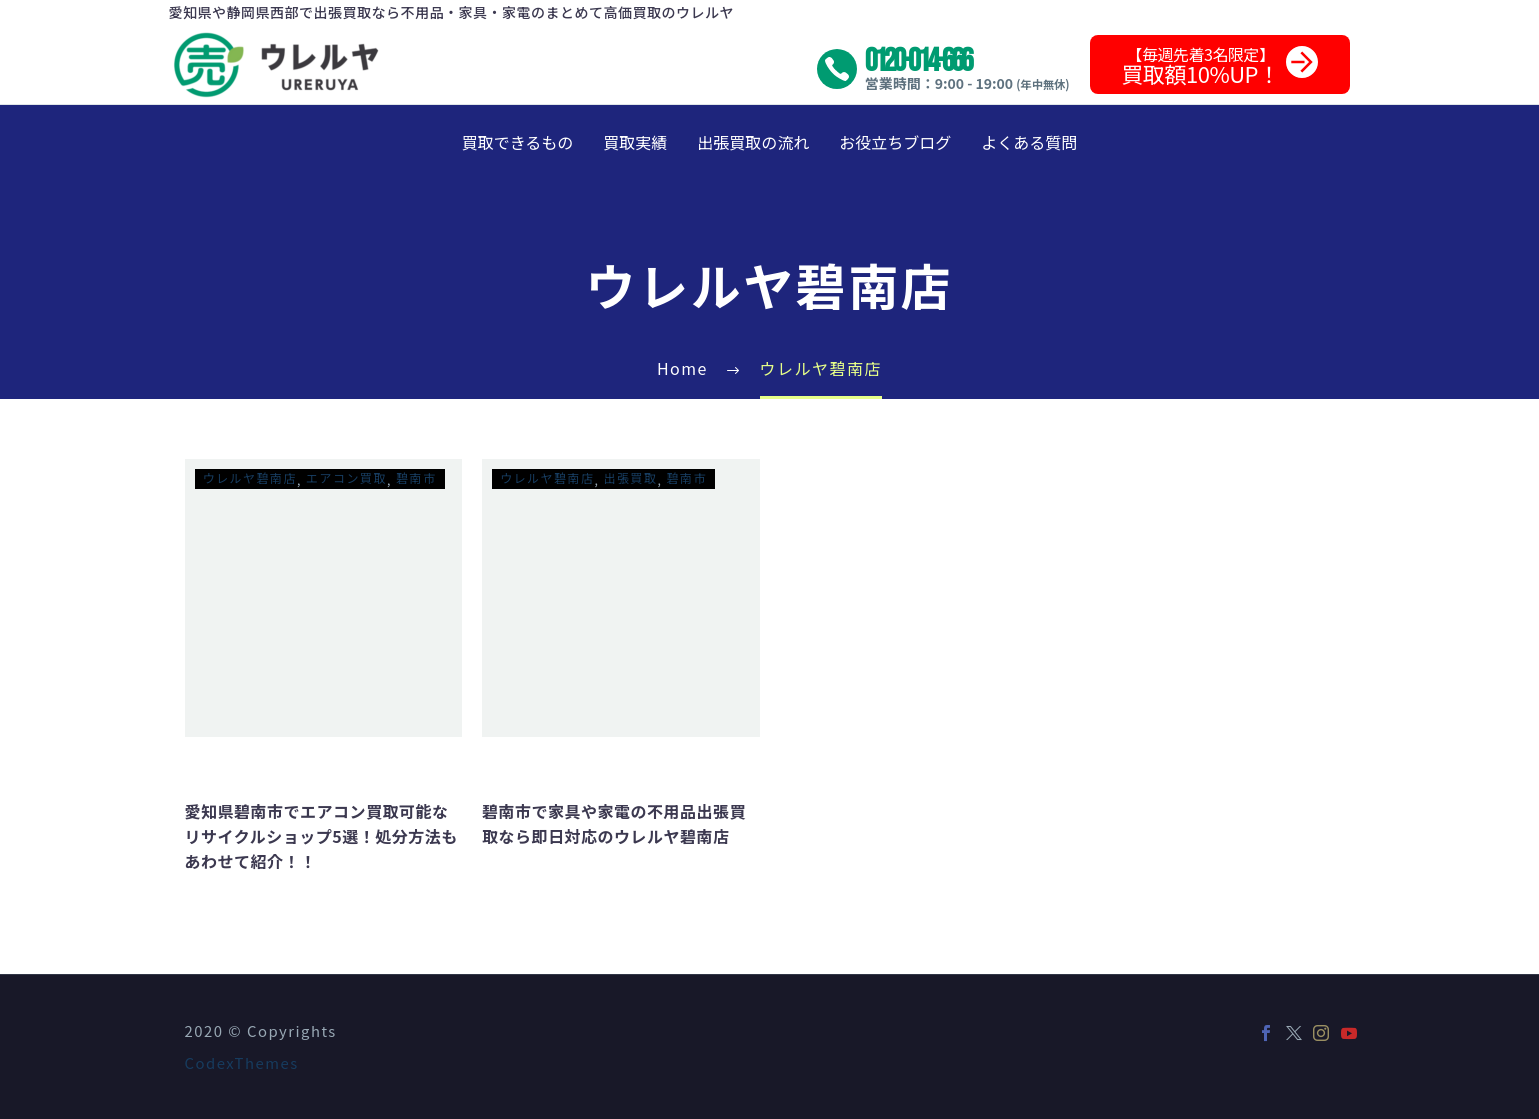 The height and width of the screenshot is (1119, 1539). I want to click on ウレルヤ碧南店, so click(250, 477).